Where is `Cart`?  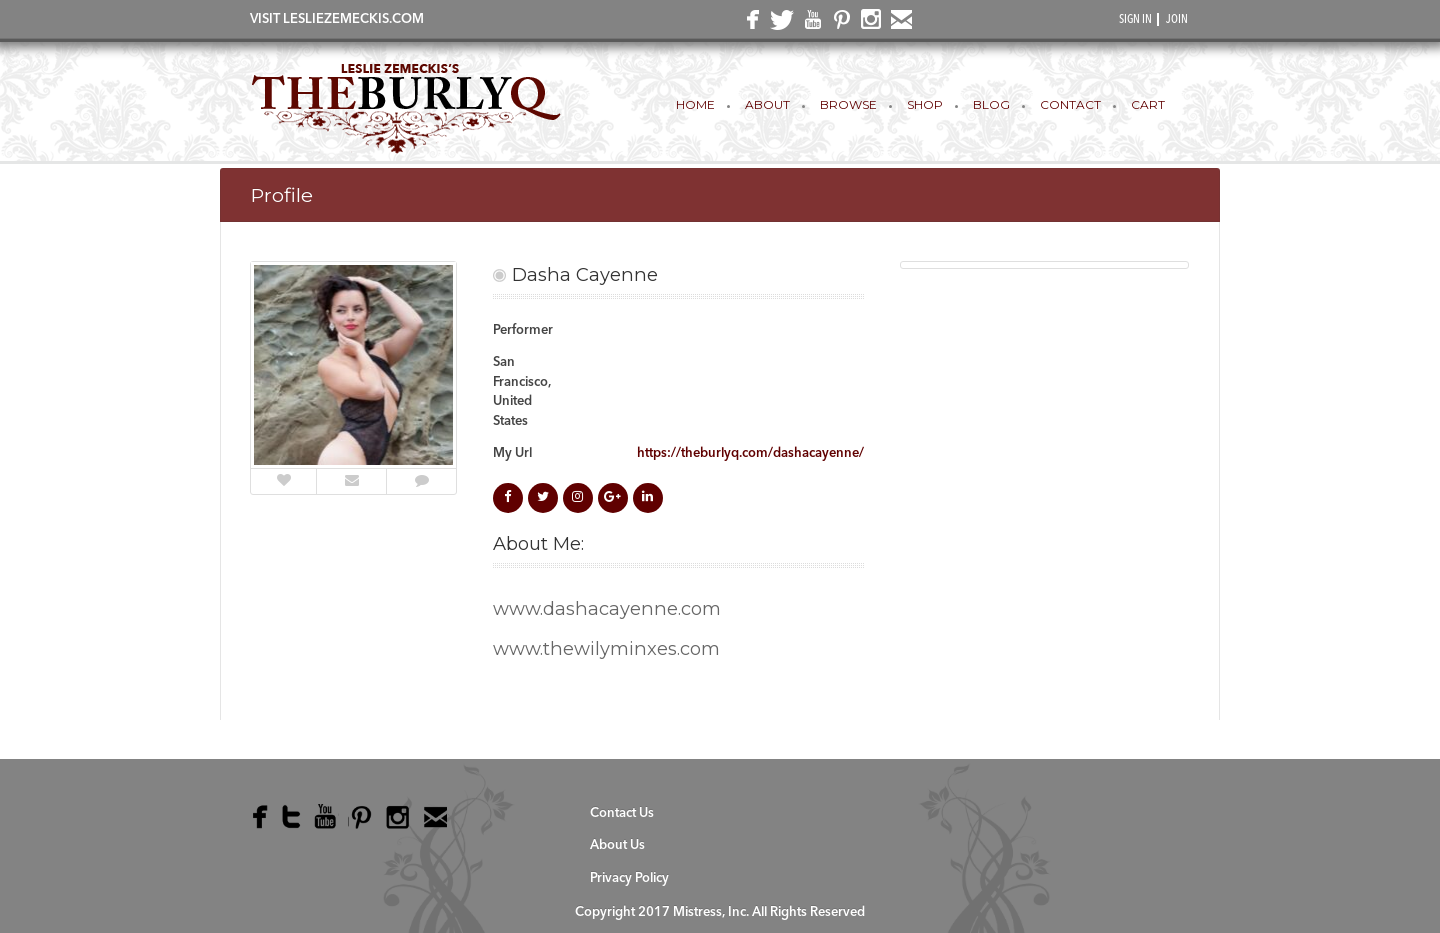
Cart is located at coordinates (1148, 104).